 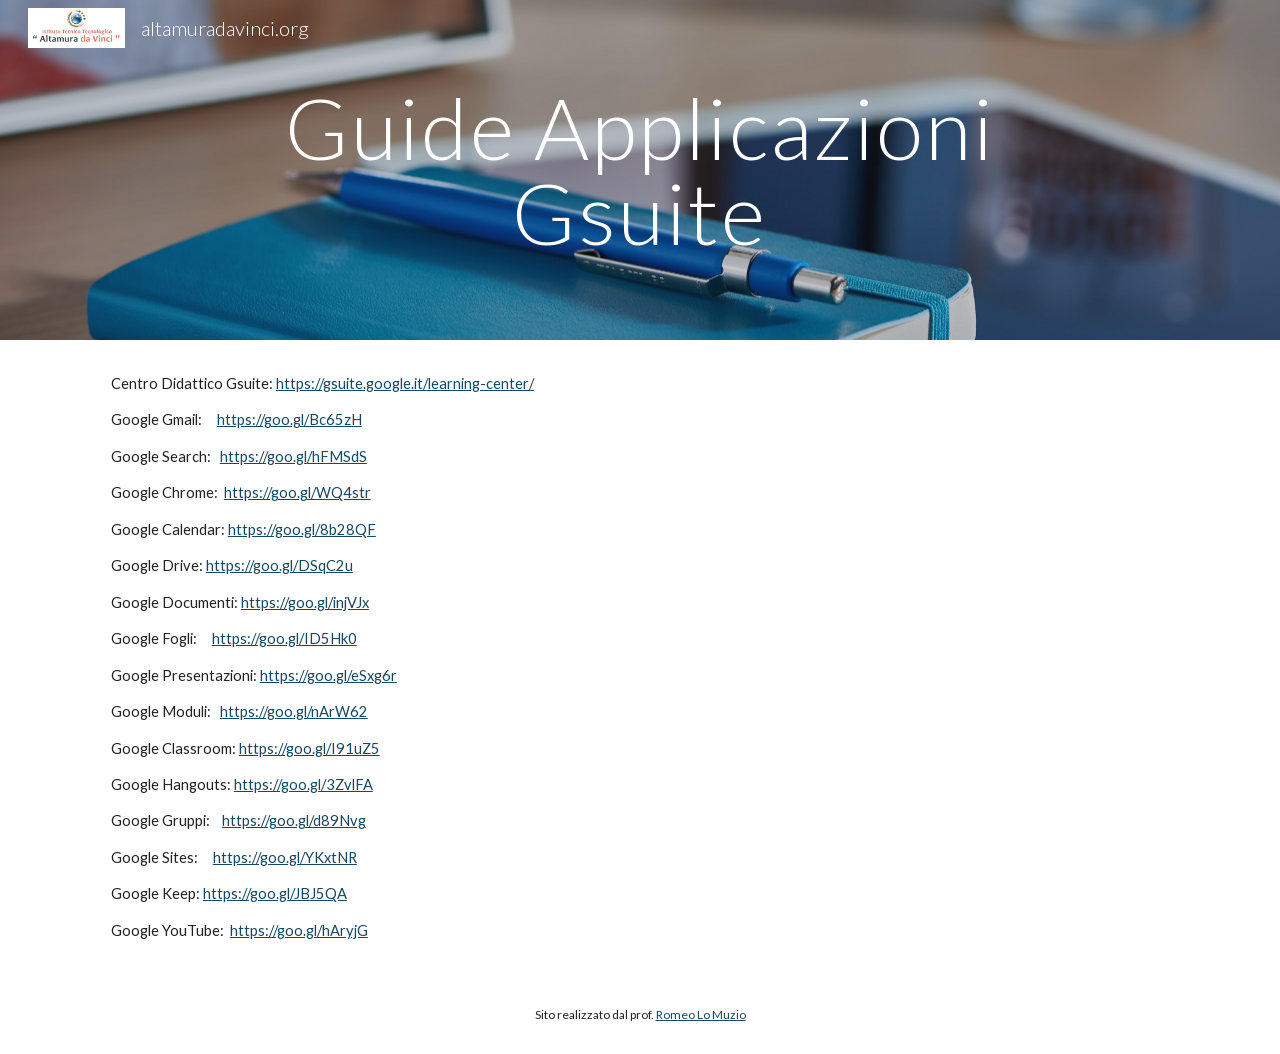 I want to click on https://goo.gl/WQ4str, so click(x=297, y=492).